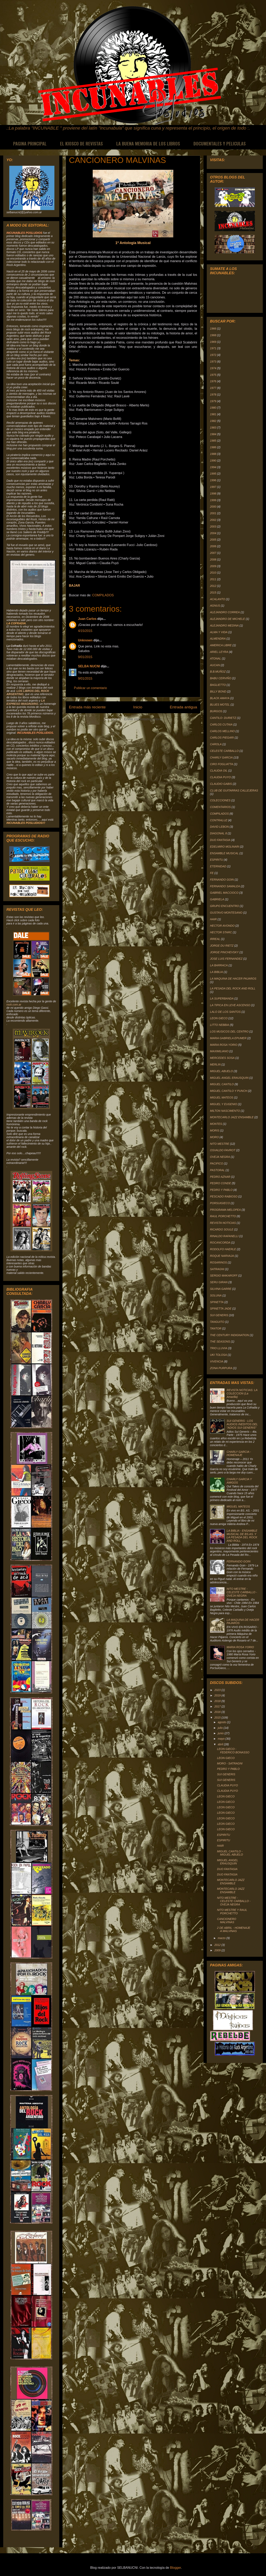 The width and height of the screenshot is (266, 2576). I want to click on LITTO NEBBIA, so click(219, 1024).